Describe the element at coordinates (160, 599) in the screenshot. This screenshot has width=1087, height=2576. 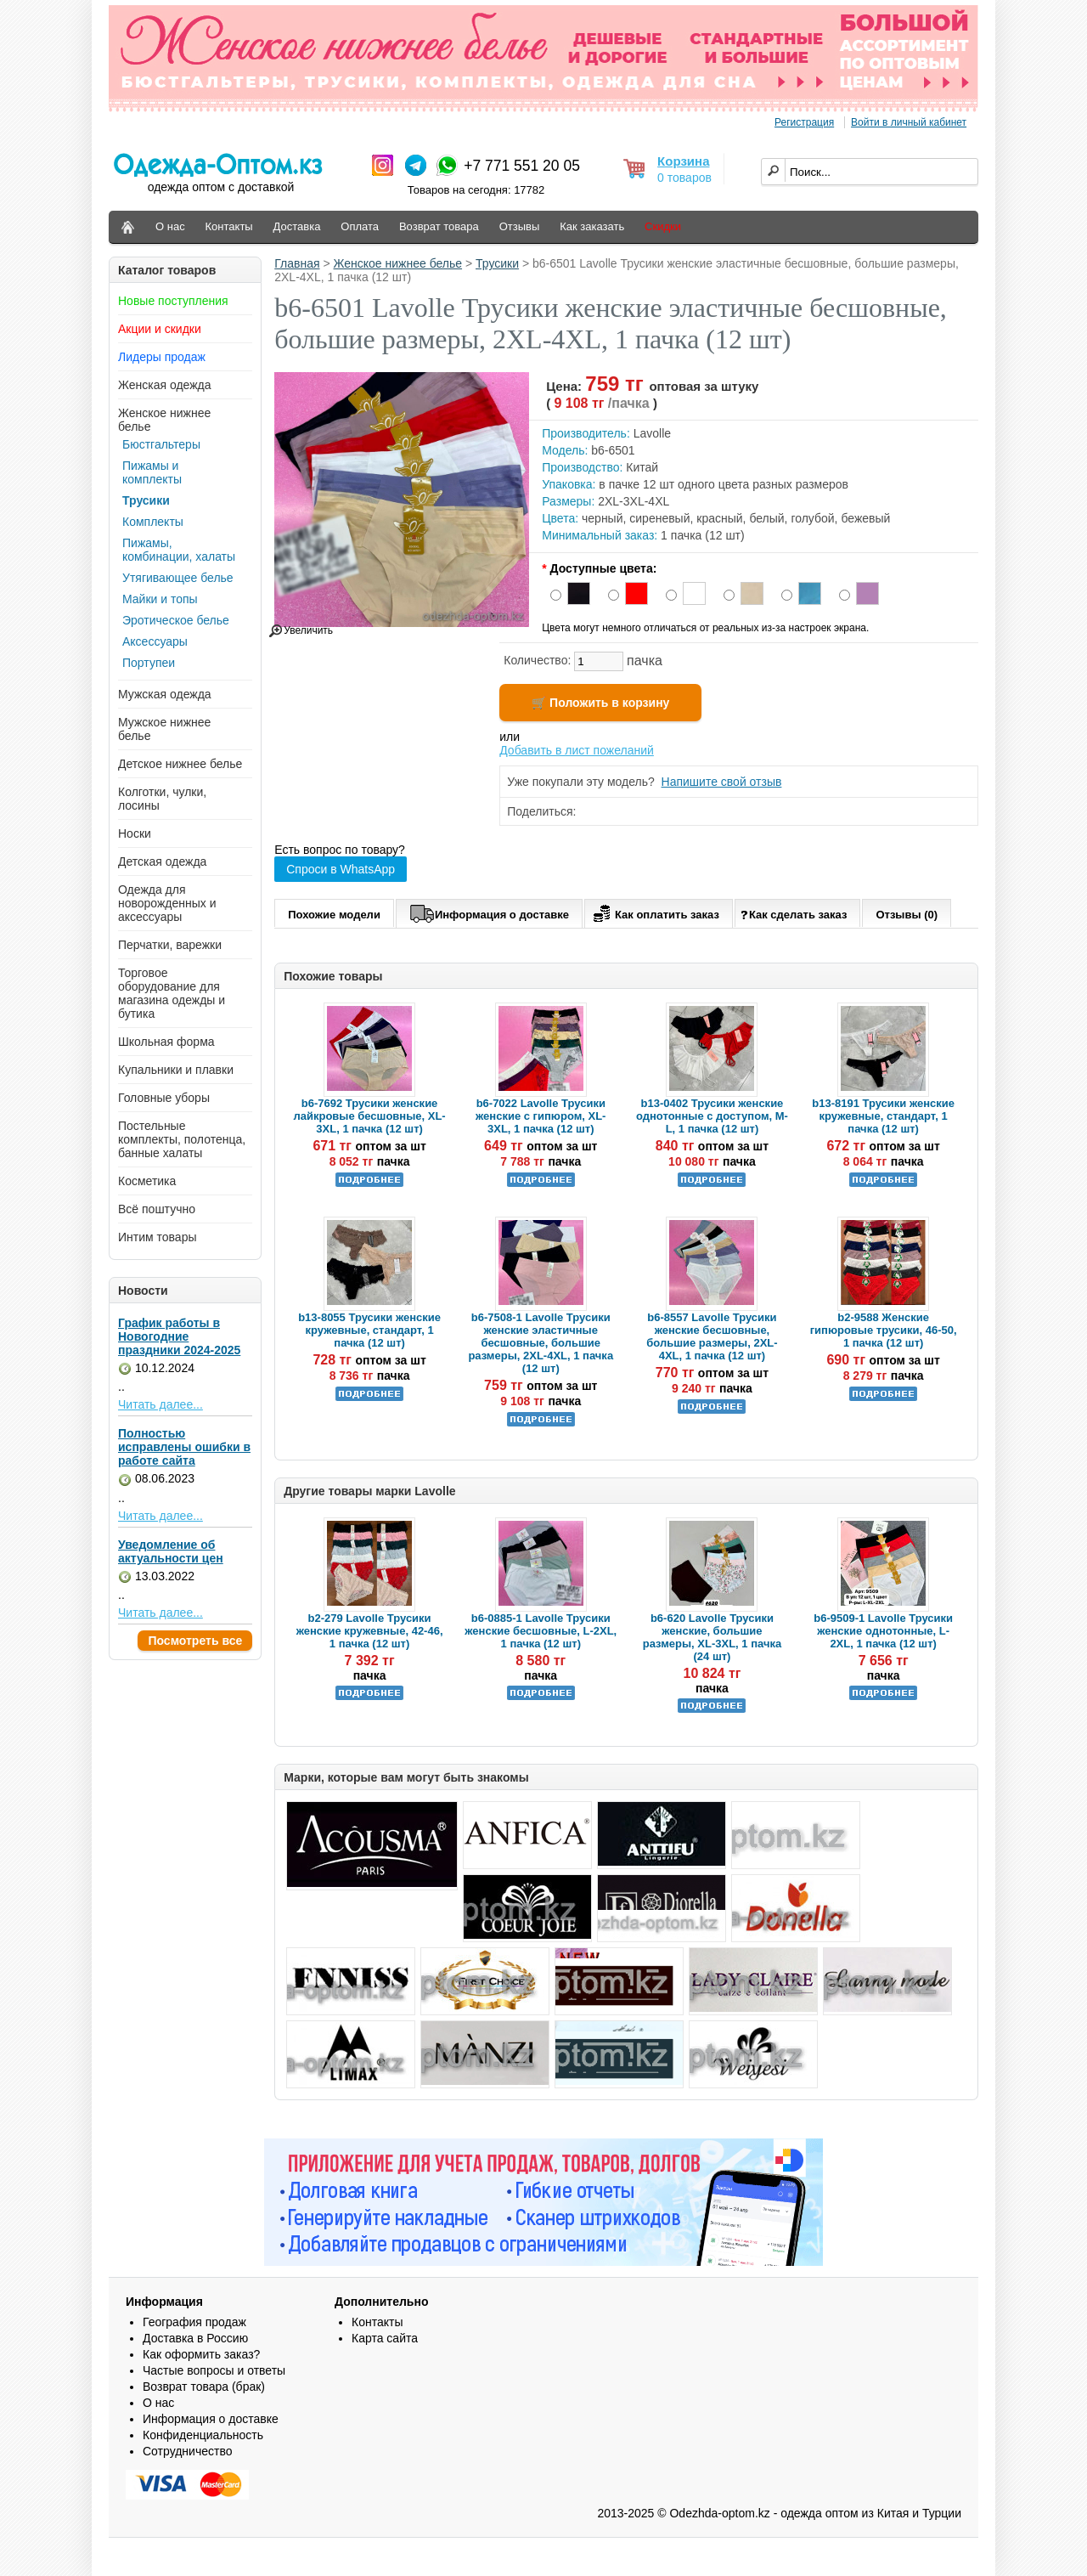
I see `Майки и топы` at that location.